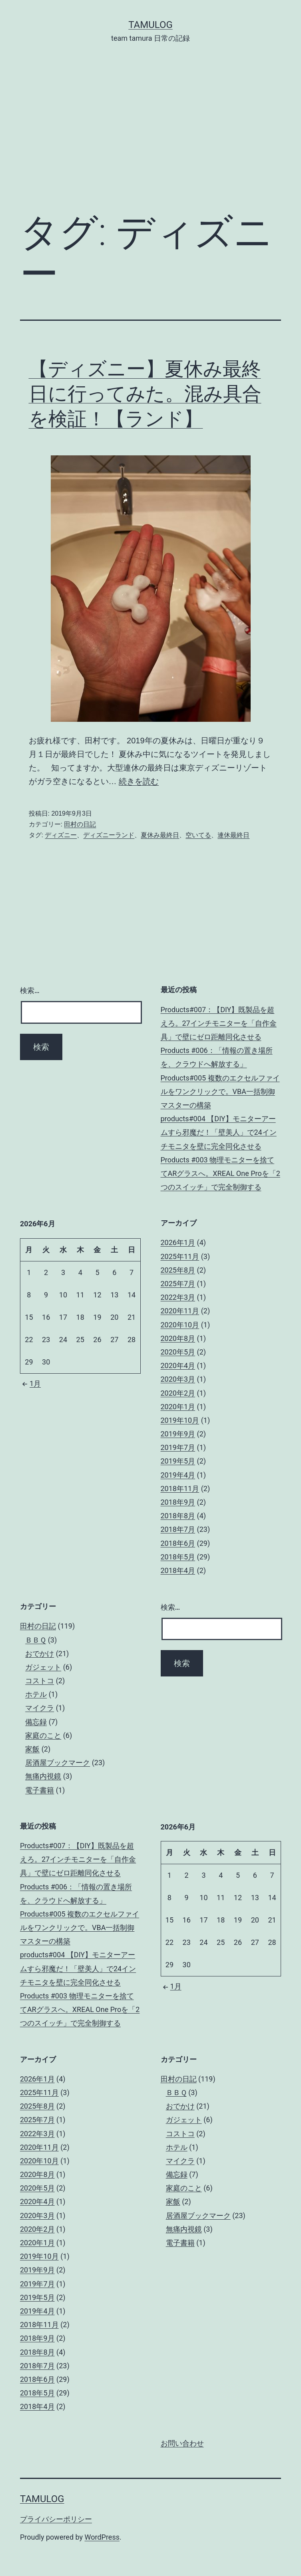 This screenshot has height=2576, width=301. Describe the element at coordinates (178, 1379) in the screenshot. I see `2020年3月` at that location.